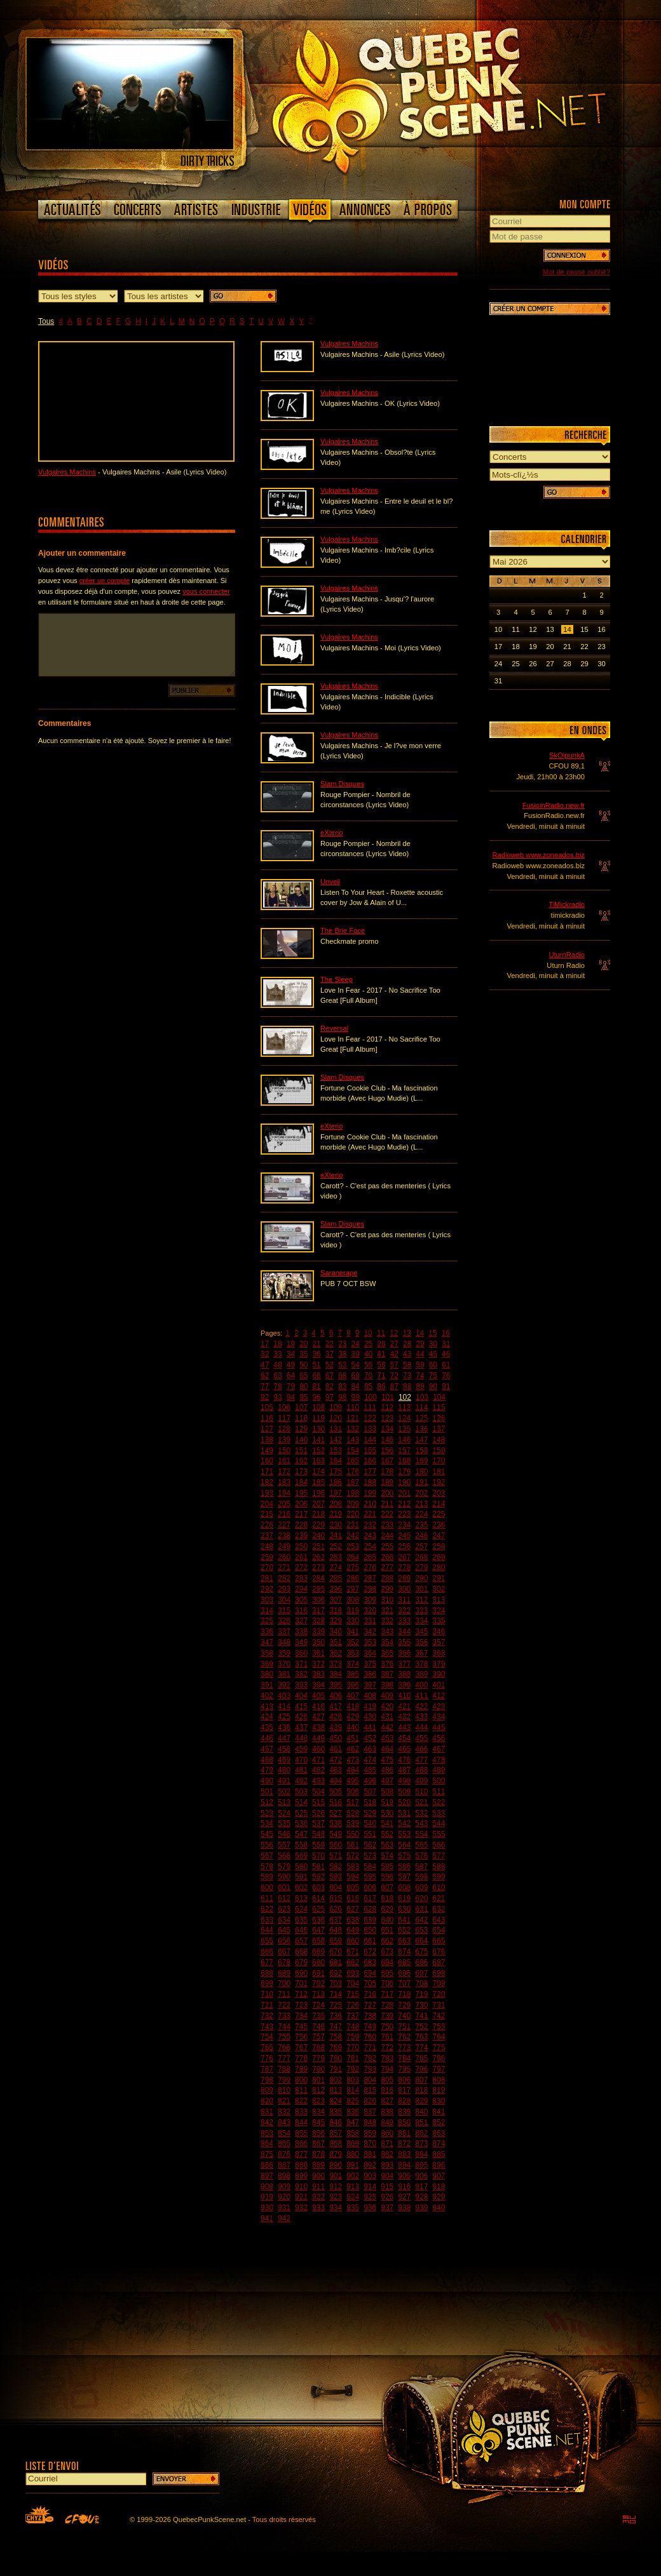 The height and width of the screenshot is (2576, 661). What do you see at coordinates (335, 1994) in the screenshot?
I see `714` at bounding box center [335, 1994].